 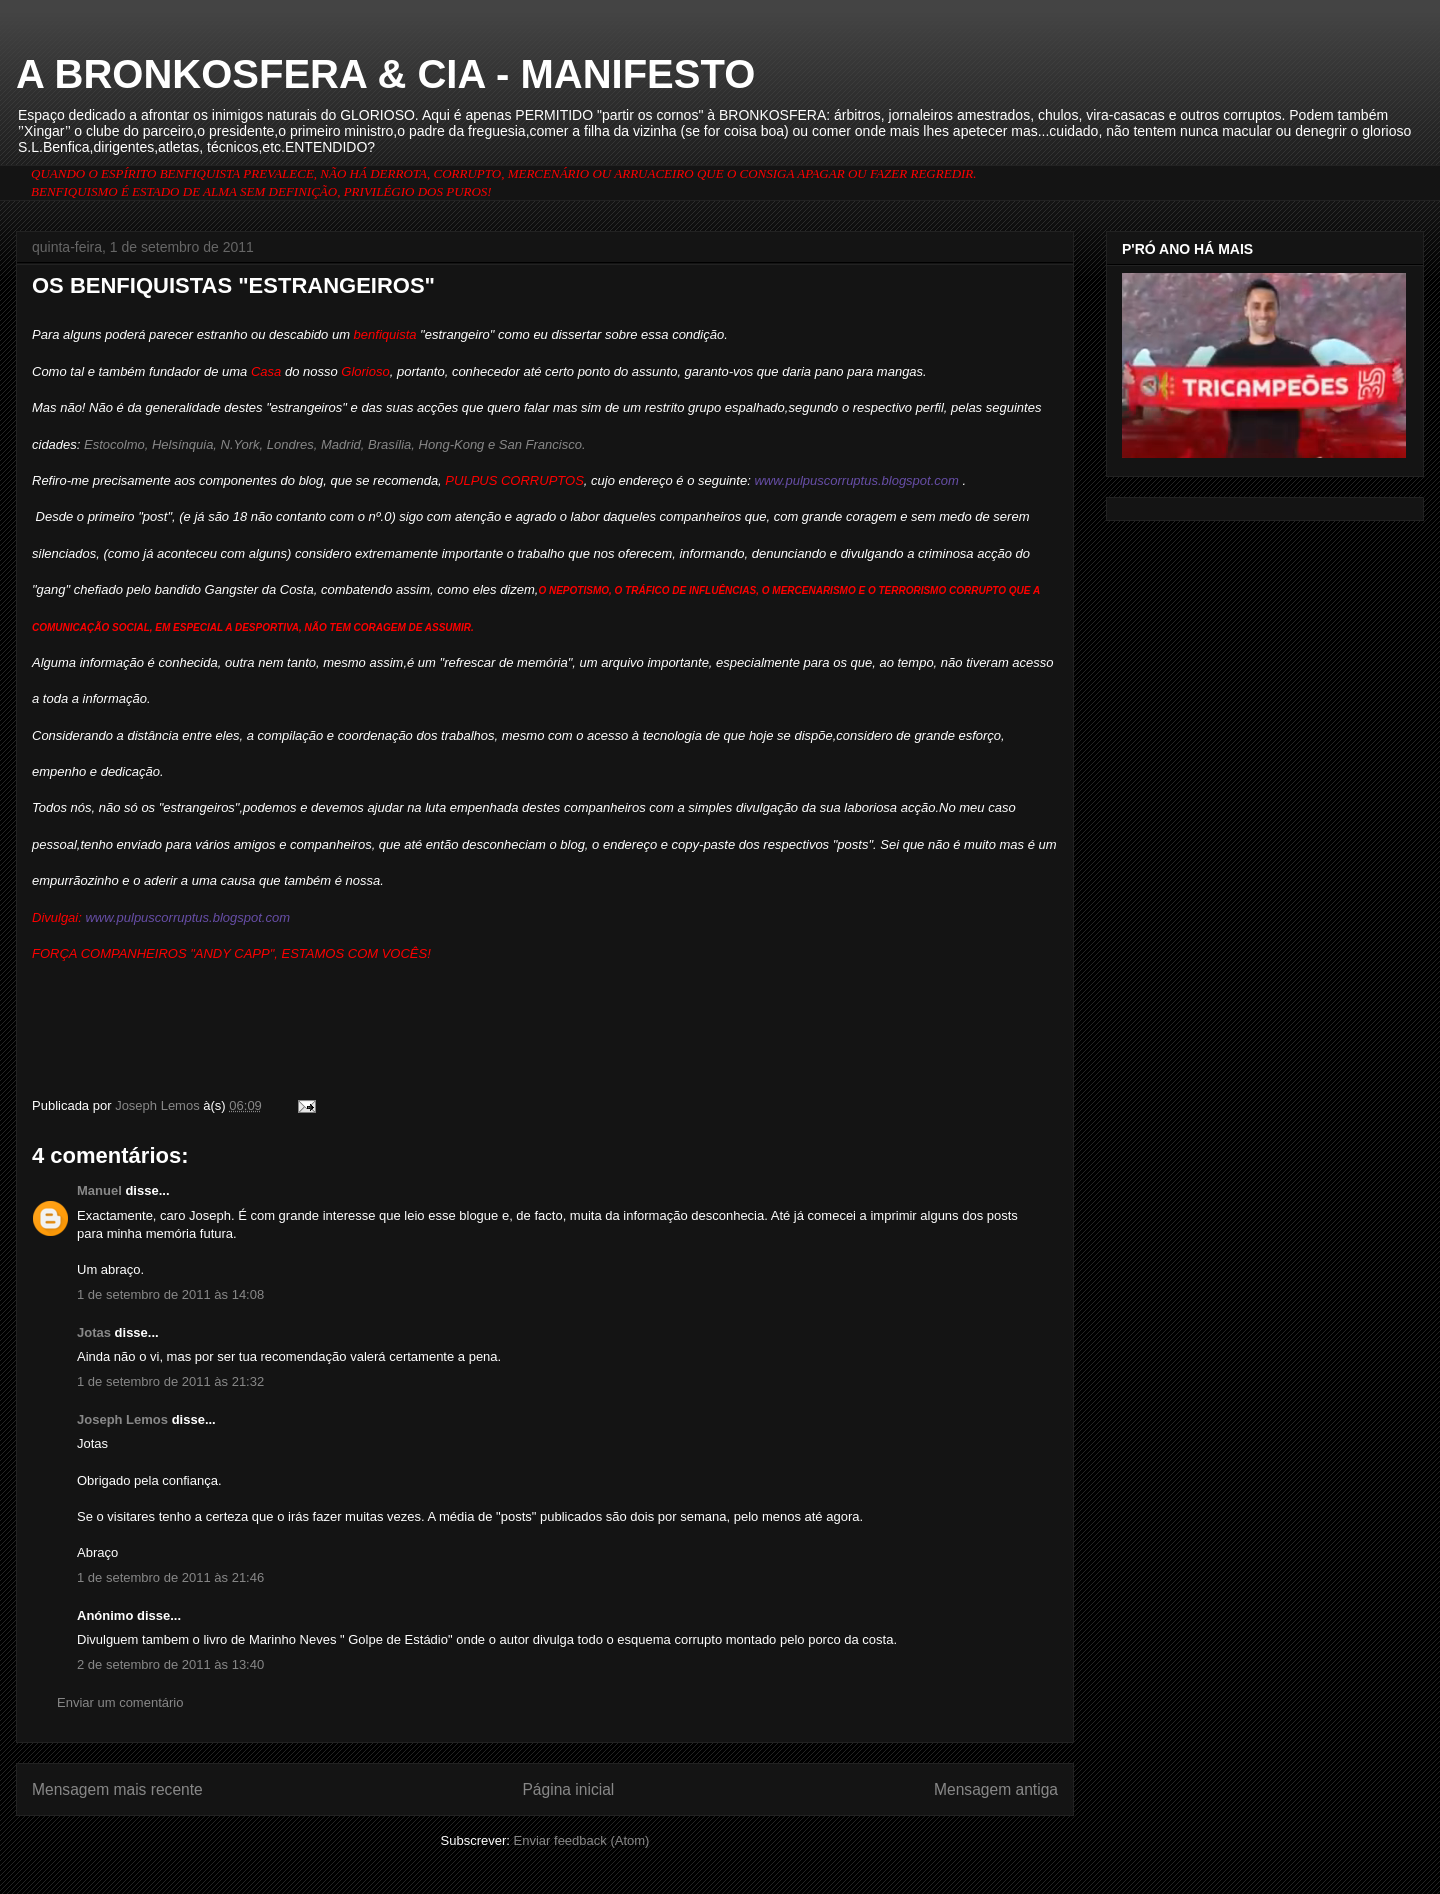 What do you see at coordinates (94, 1332) in the screenshot?
I see `Jotas` at bounding box center [94, 1332].